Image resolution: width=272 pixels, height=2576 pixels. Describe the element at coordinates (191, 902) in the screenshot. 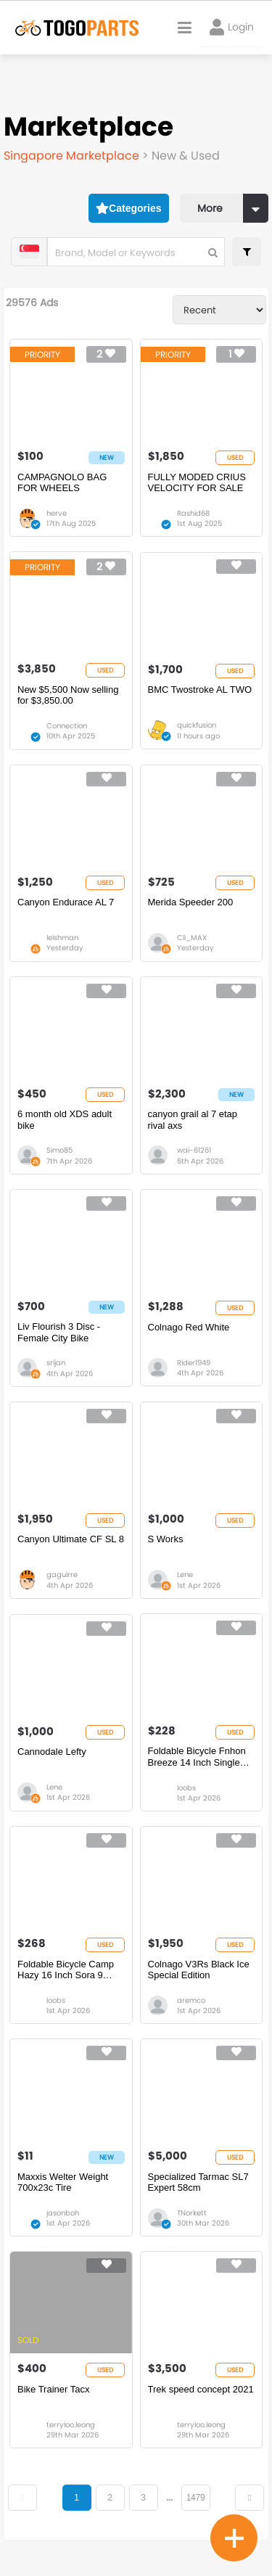

I see `Merida Speeder 200` at that location.